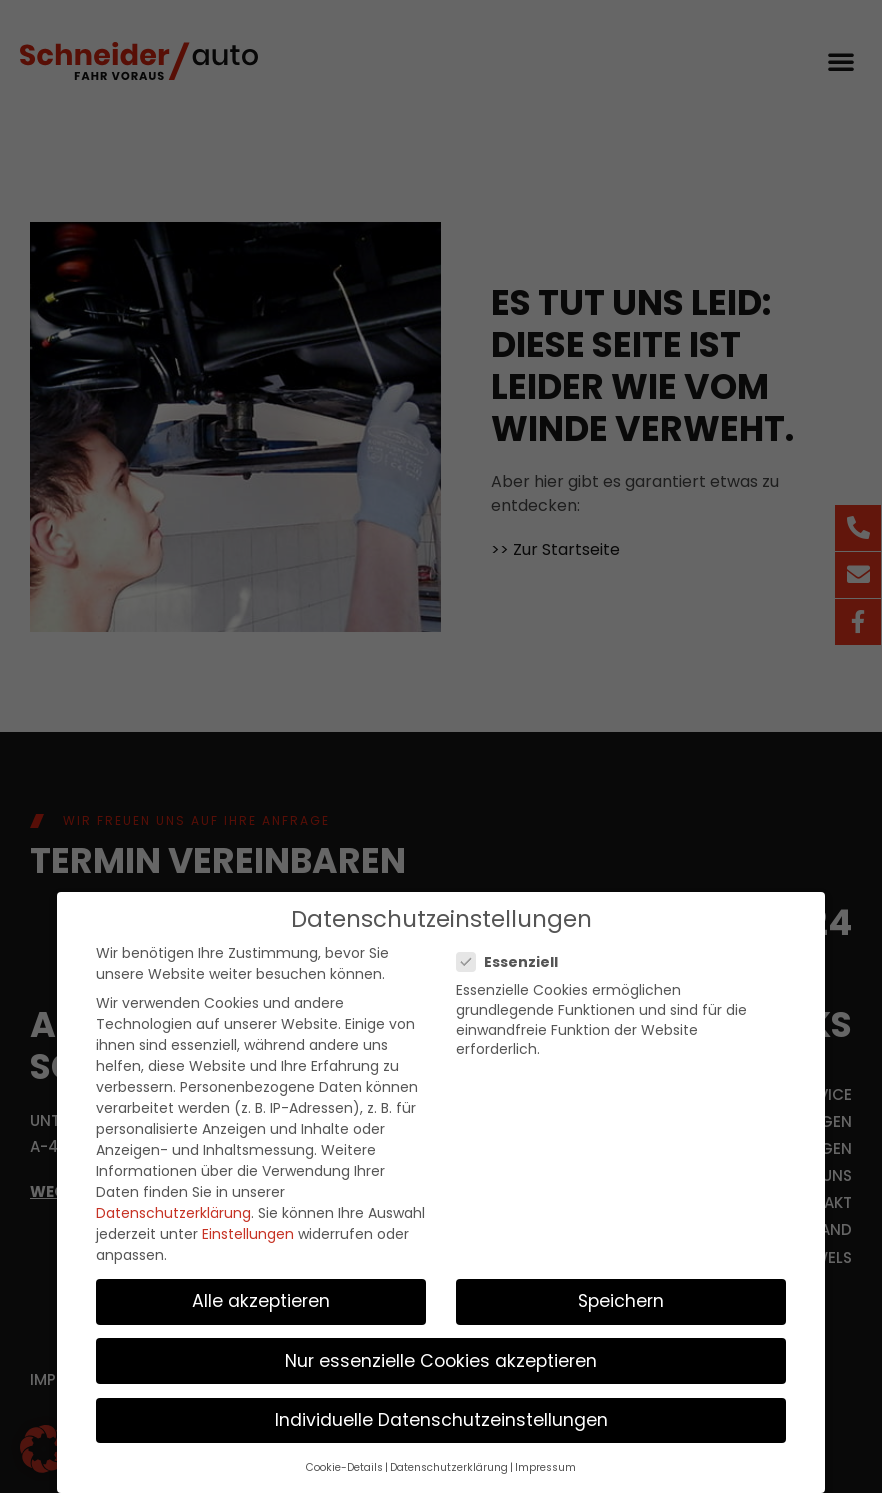  I want to click on Nur essenzielle Cookies akzeptieren [button], so click(441, 1353).